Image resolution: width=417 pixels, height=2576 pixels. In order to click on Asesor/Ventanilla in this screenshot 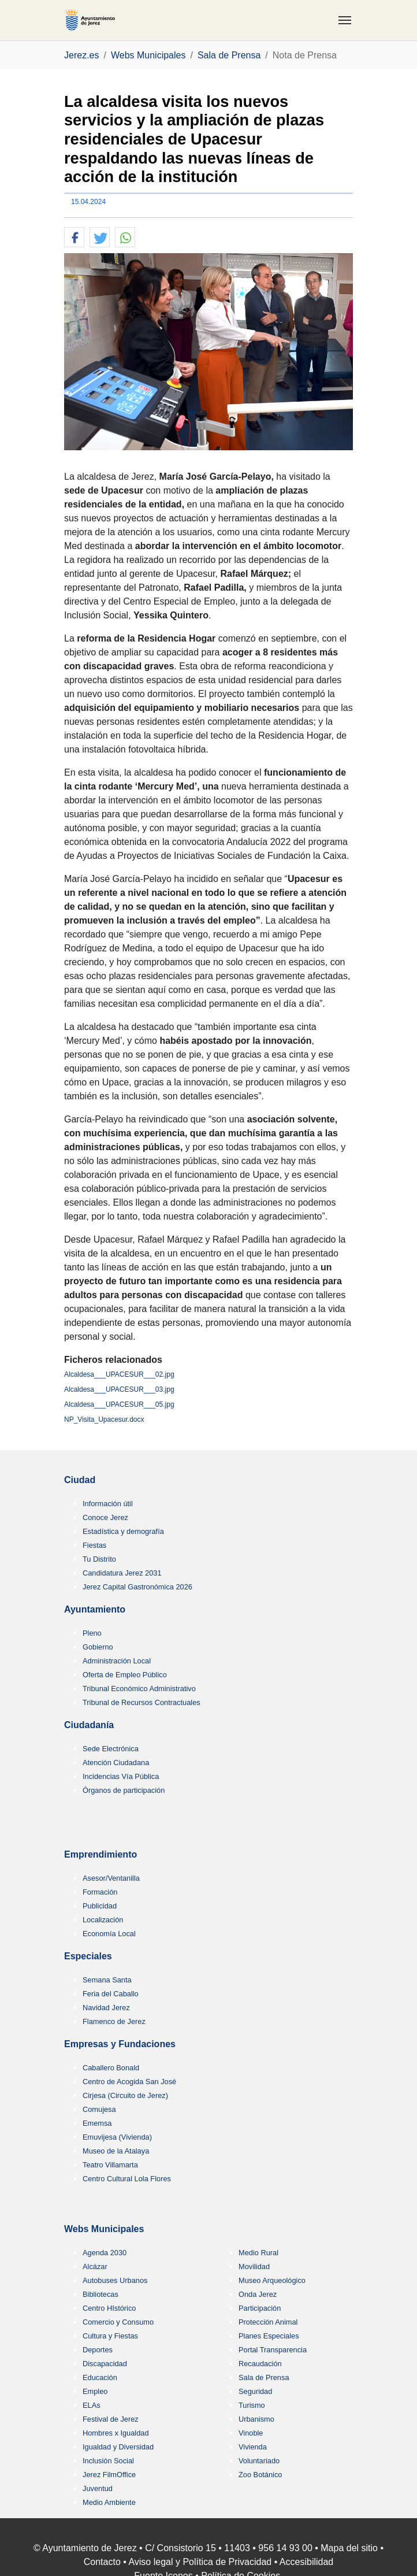, I will do `click(111, 1878)`.